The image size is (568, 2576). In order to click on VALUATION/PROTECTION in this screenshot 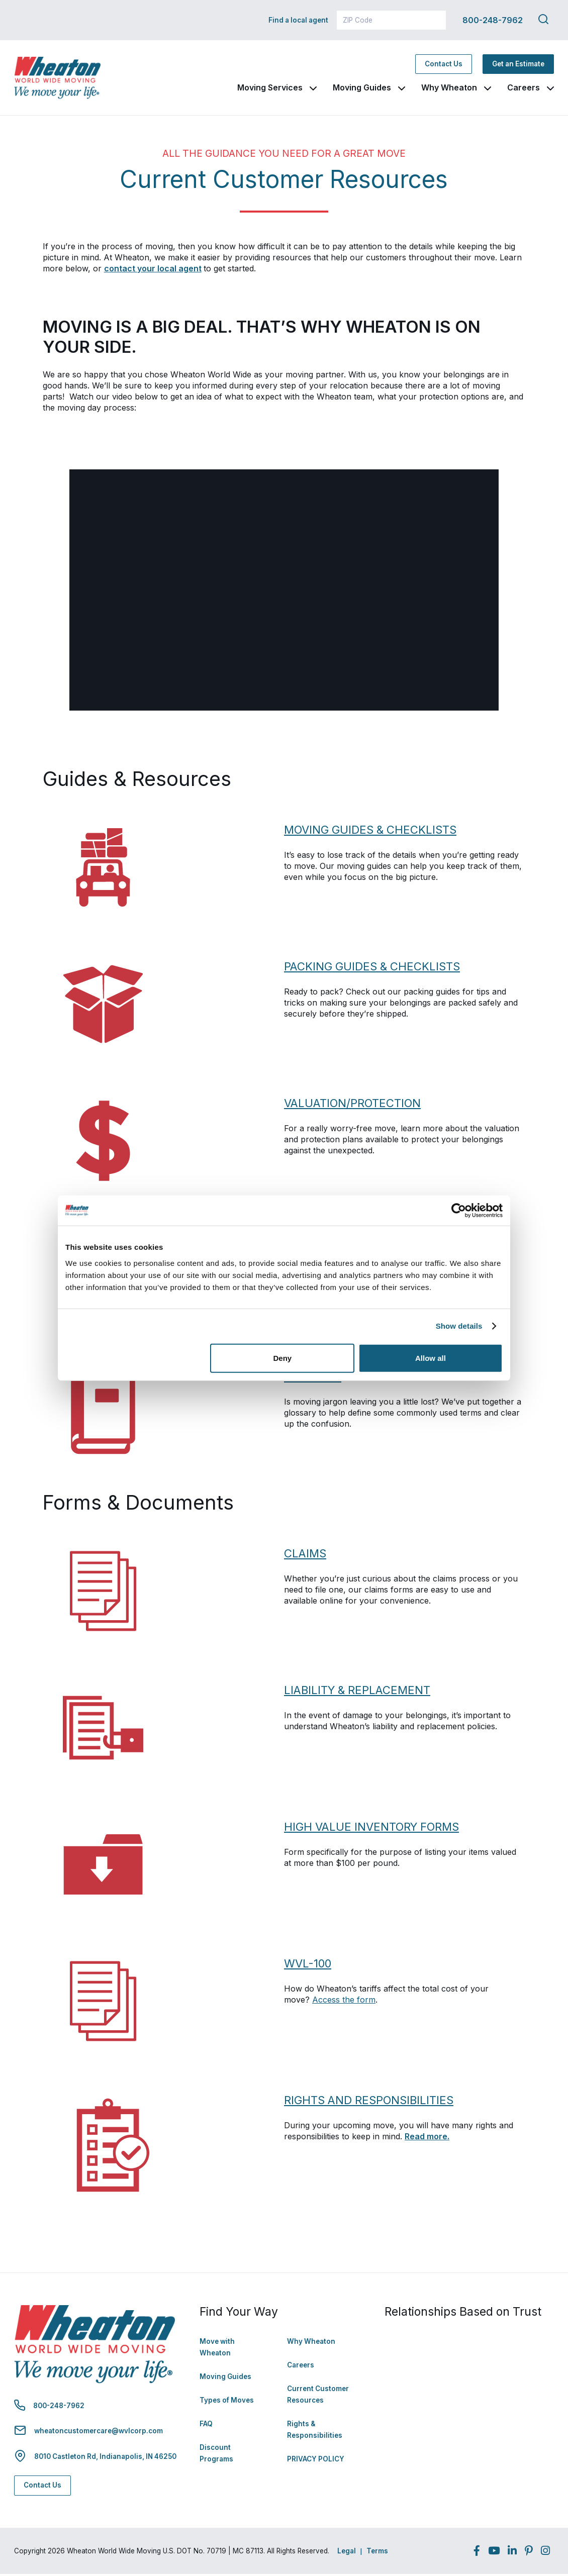, I will do `click(355, 1105)`.